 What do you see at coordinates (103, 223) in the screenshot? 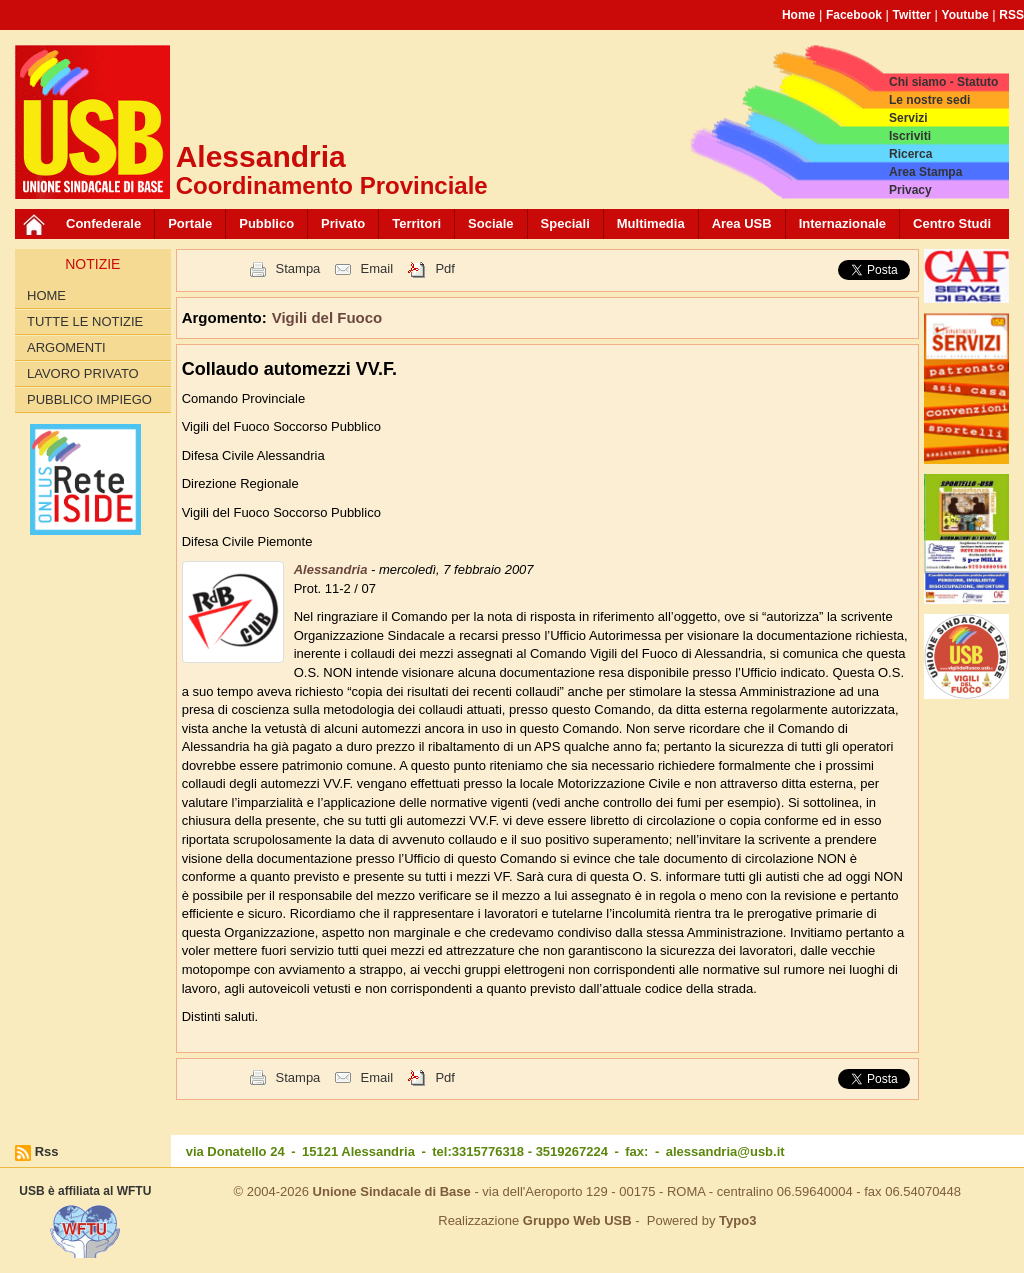
I see `Confederale` at bounding box center [103, 223].